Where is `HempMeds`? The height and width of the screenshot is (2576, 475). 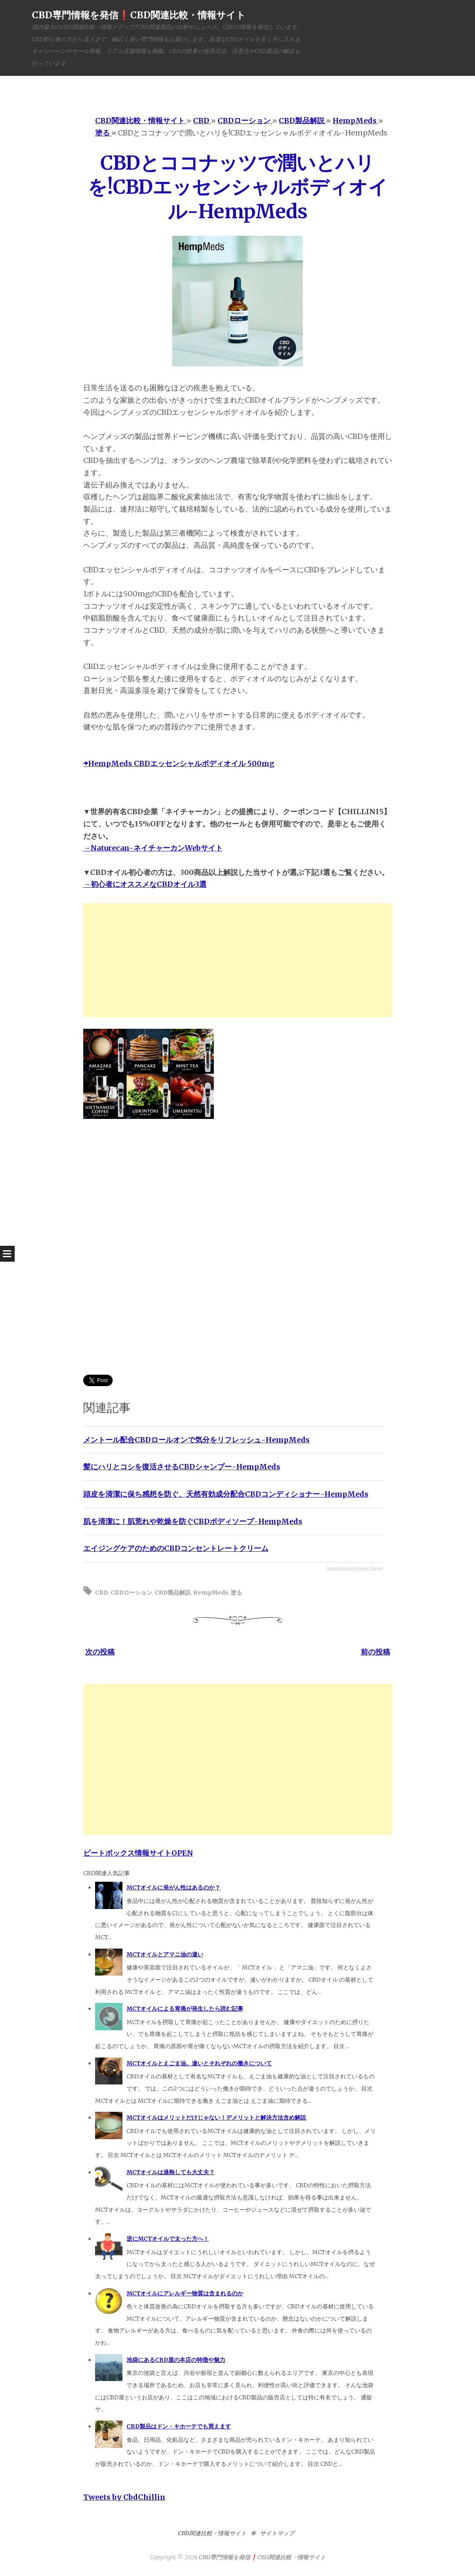
HempMeds is located at coordinates (210, 1592).